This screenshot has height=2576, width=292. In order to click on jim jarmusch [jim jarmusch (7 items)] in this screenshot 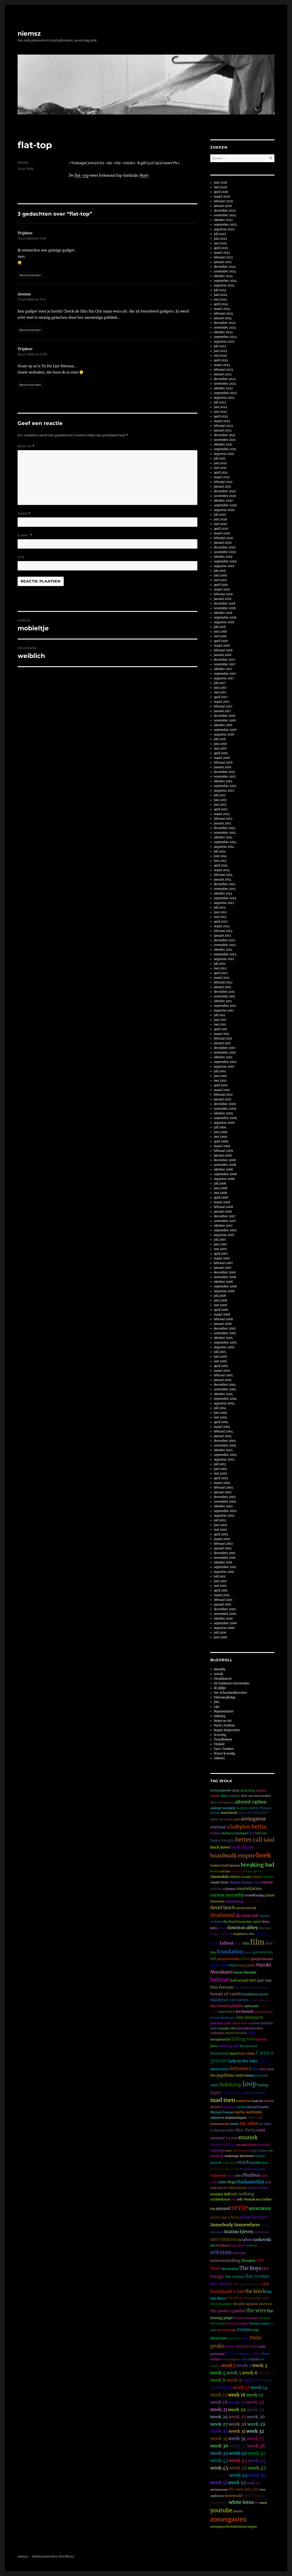, I will do `click(250, 2017)`.